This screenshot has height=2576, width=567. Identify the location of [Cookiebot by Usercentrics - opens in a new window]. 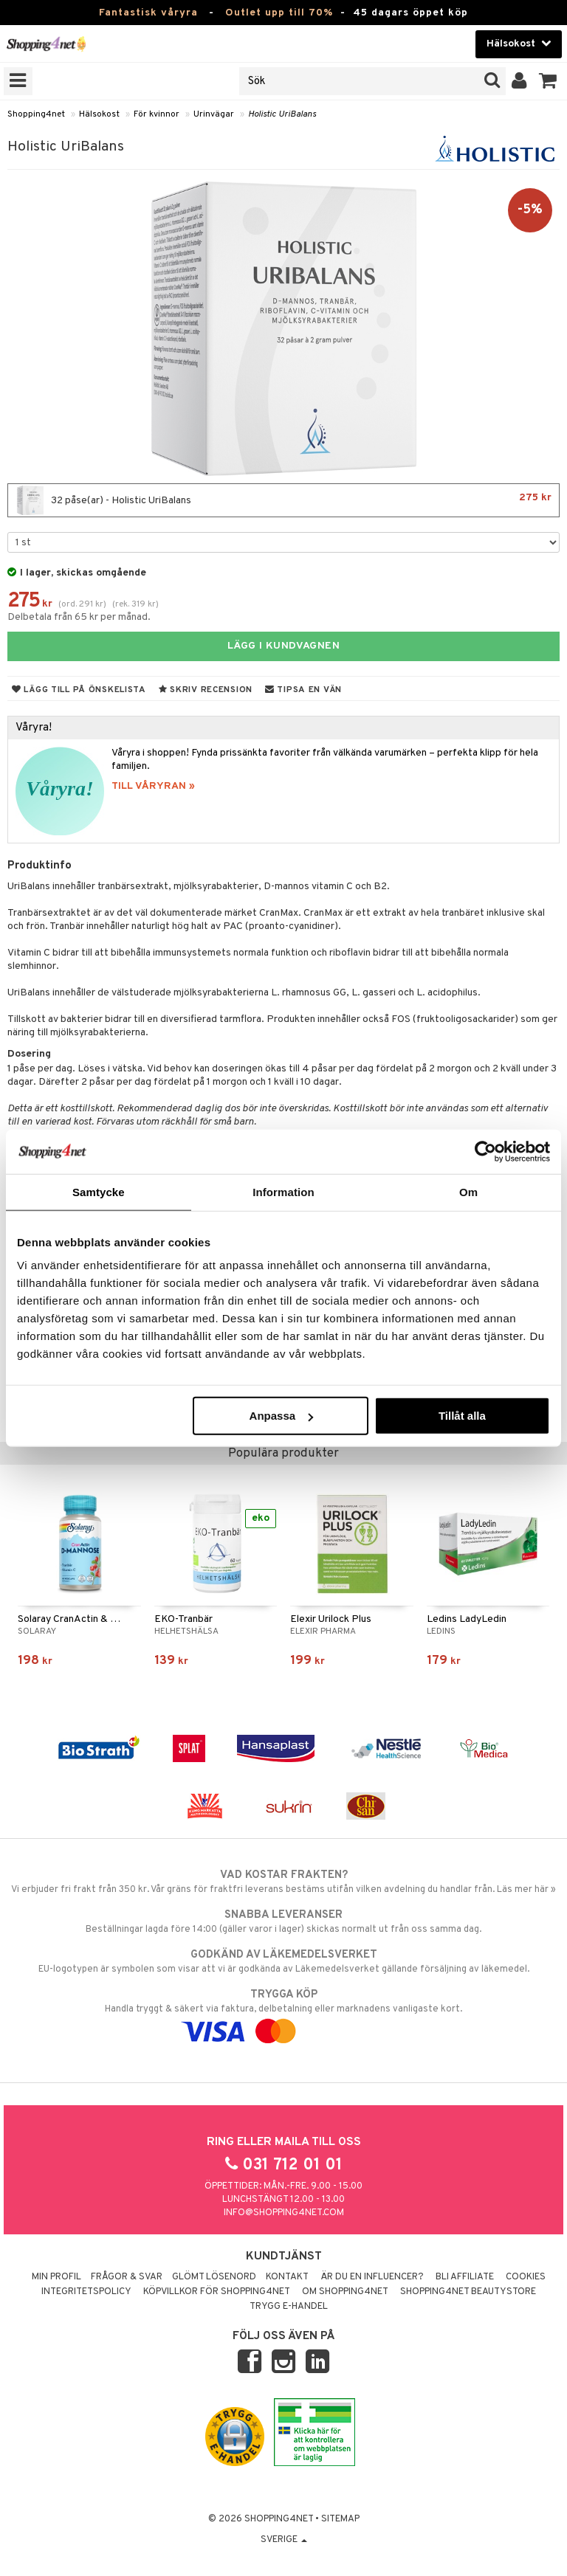
(485, 1151).